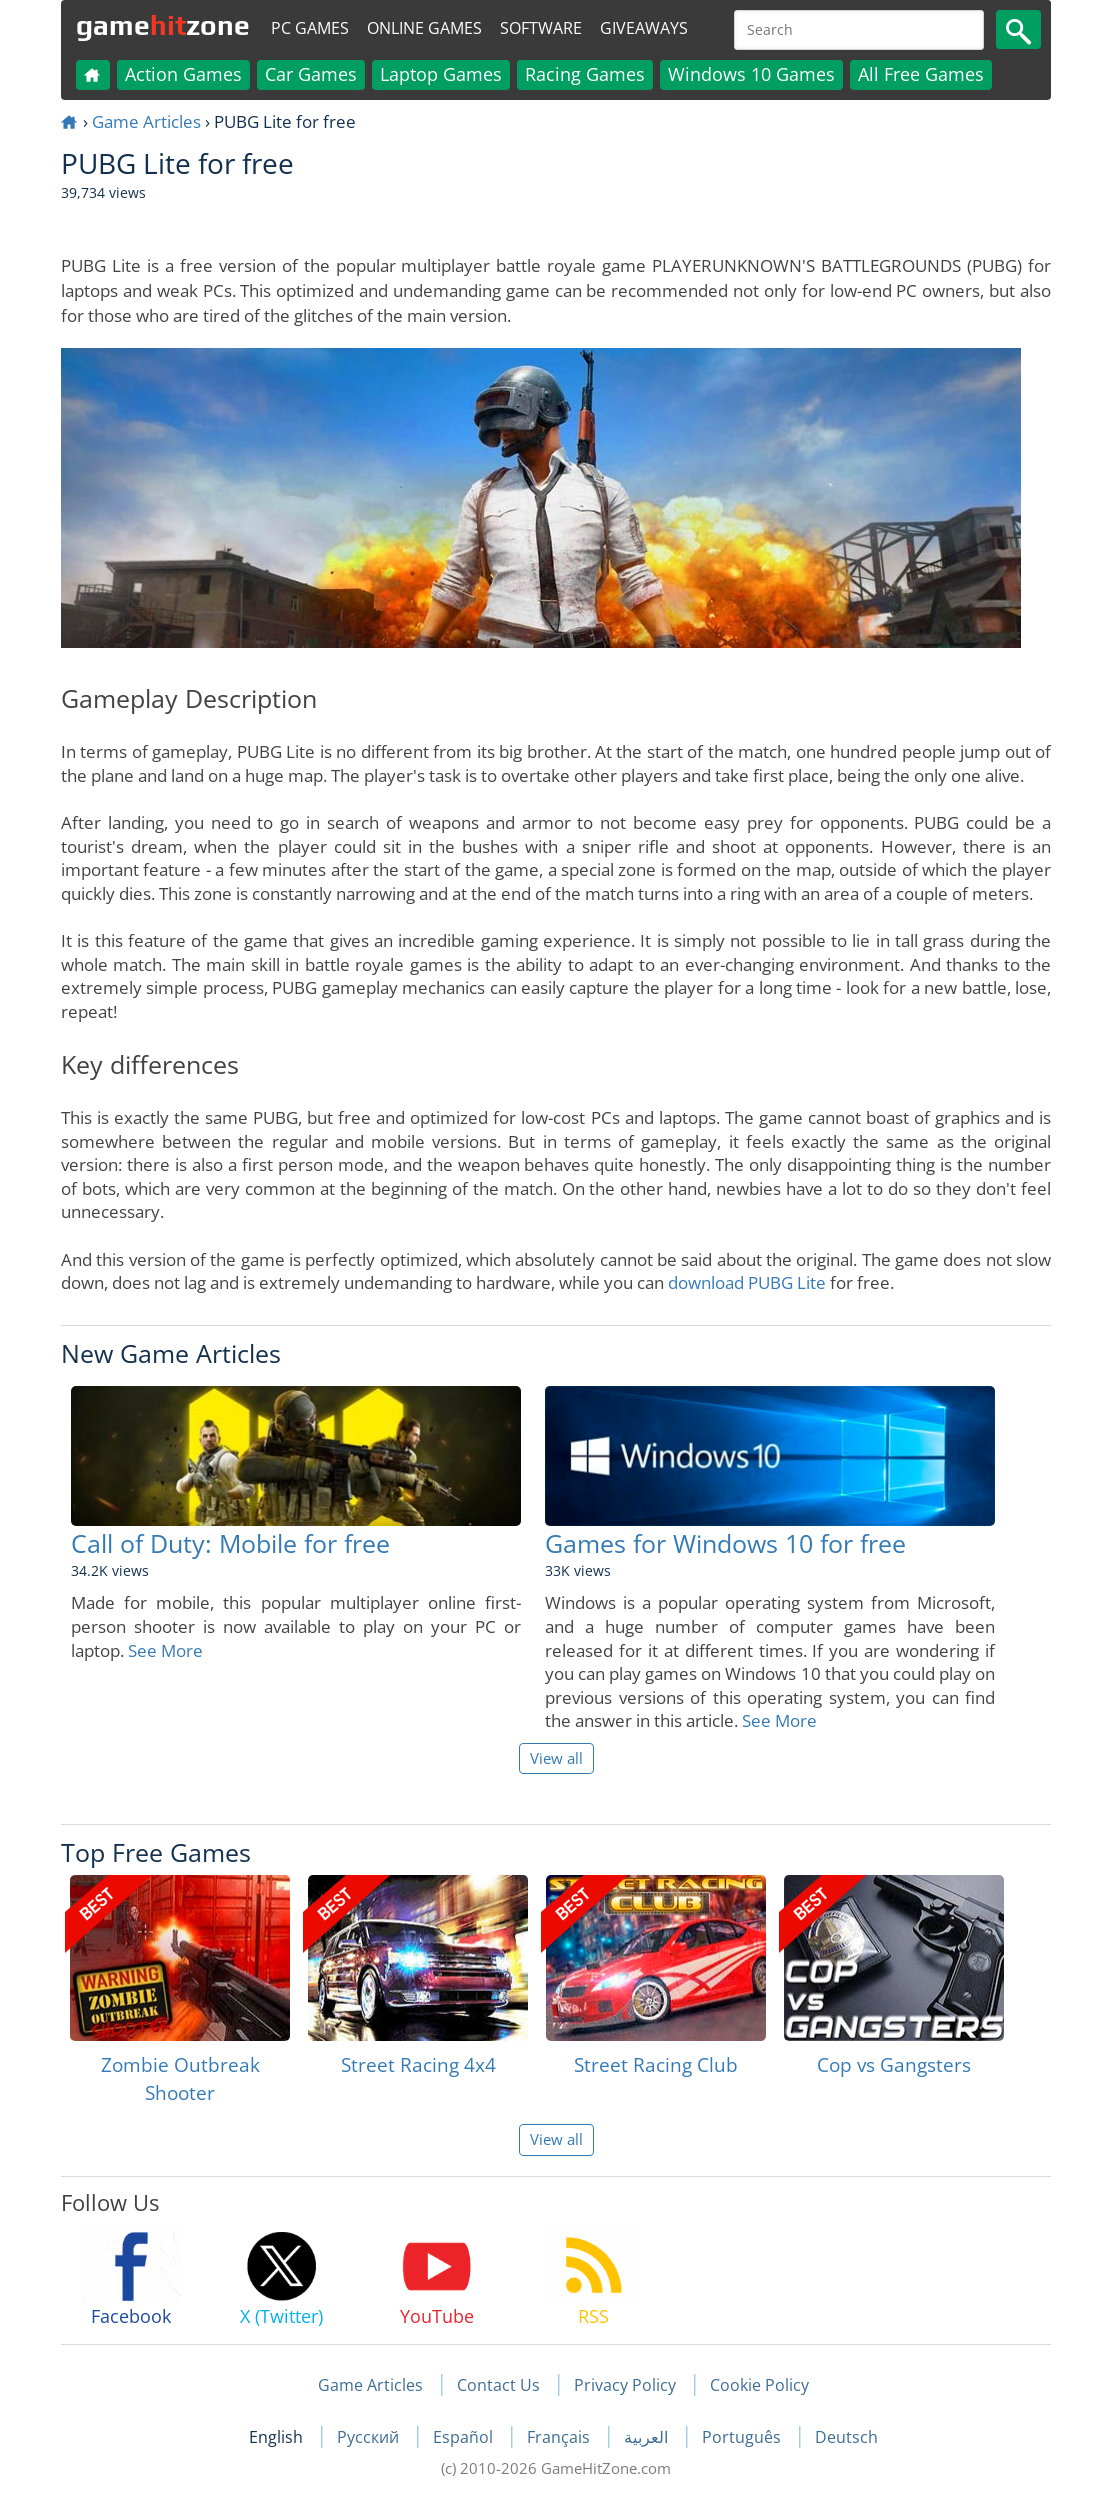 The width and height of the screenshot is (1112, 2504). What do you see at coordinates (163, 25) in the screenshot?
I see `gamezone` at bounding box center [163, 25].